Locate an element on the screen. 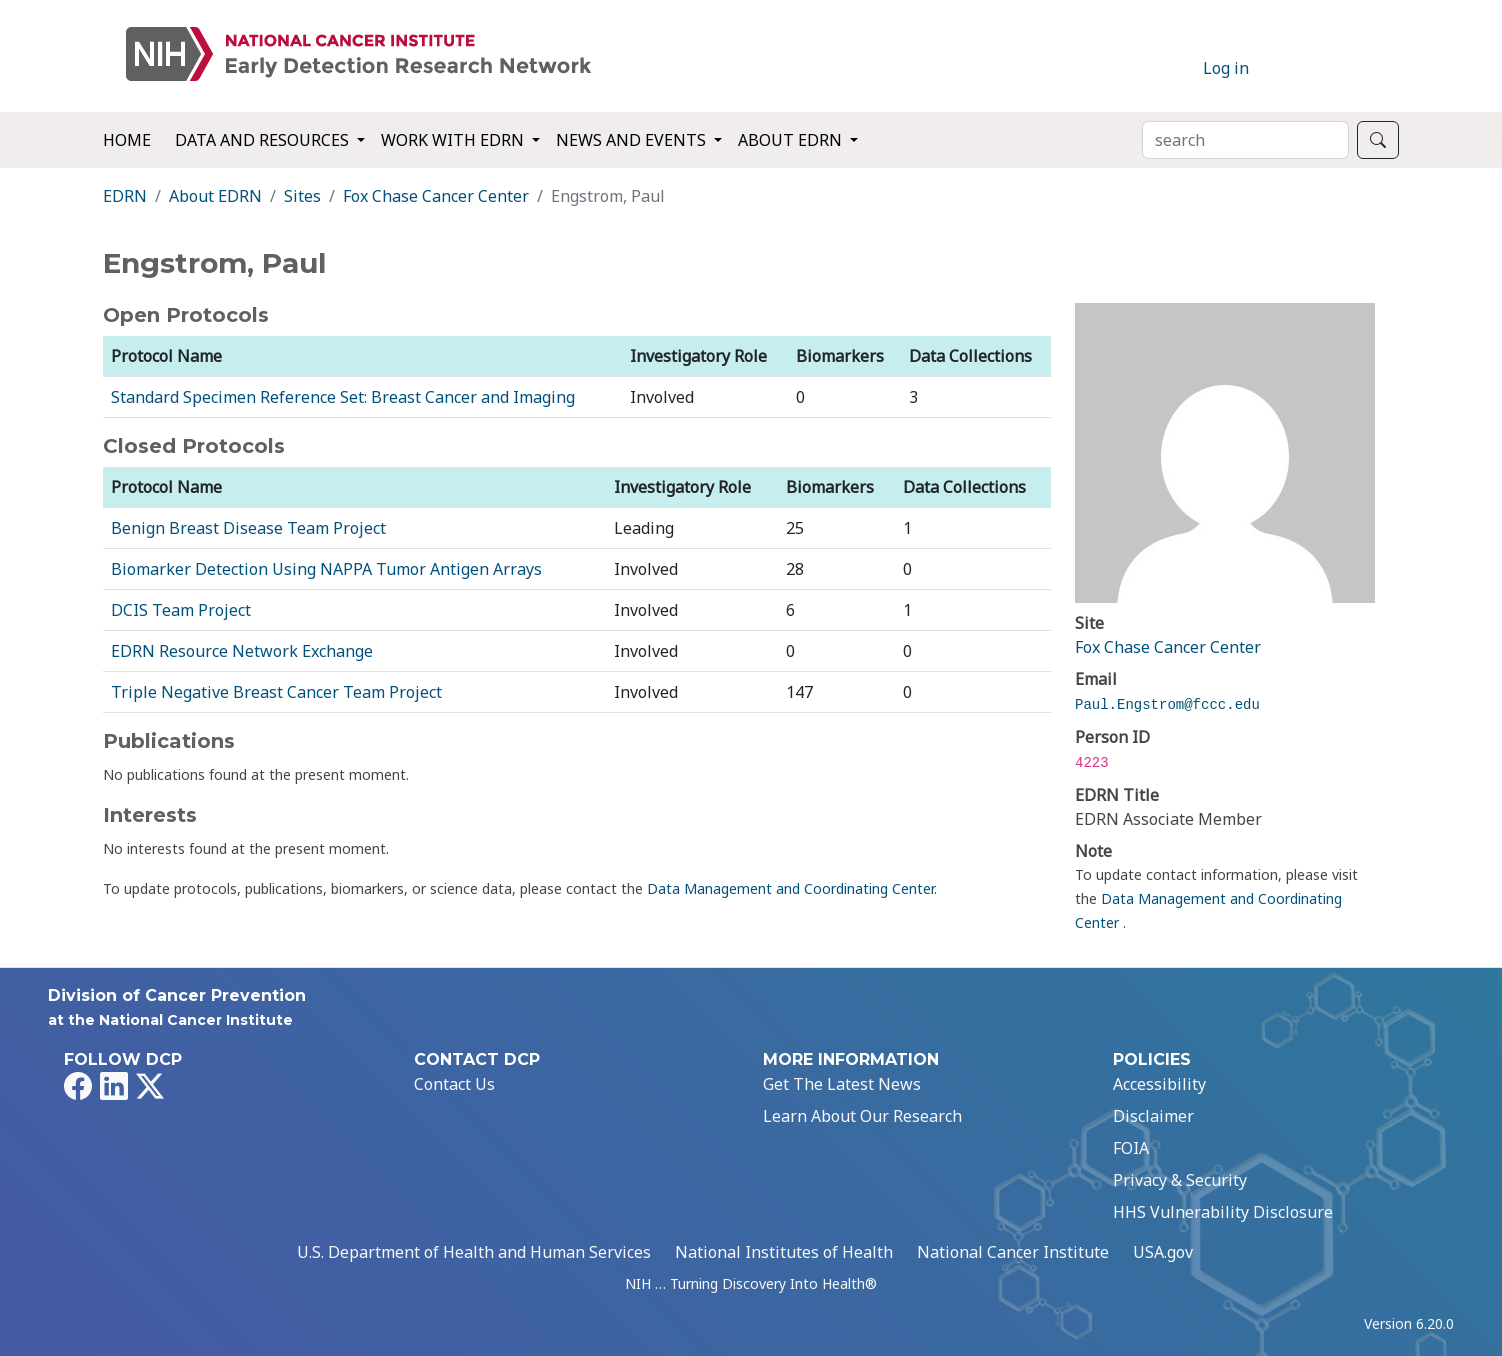 This screenshot has height=1356, width=1502. Log in is located at coordinates (1226, 68).